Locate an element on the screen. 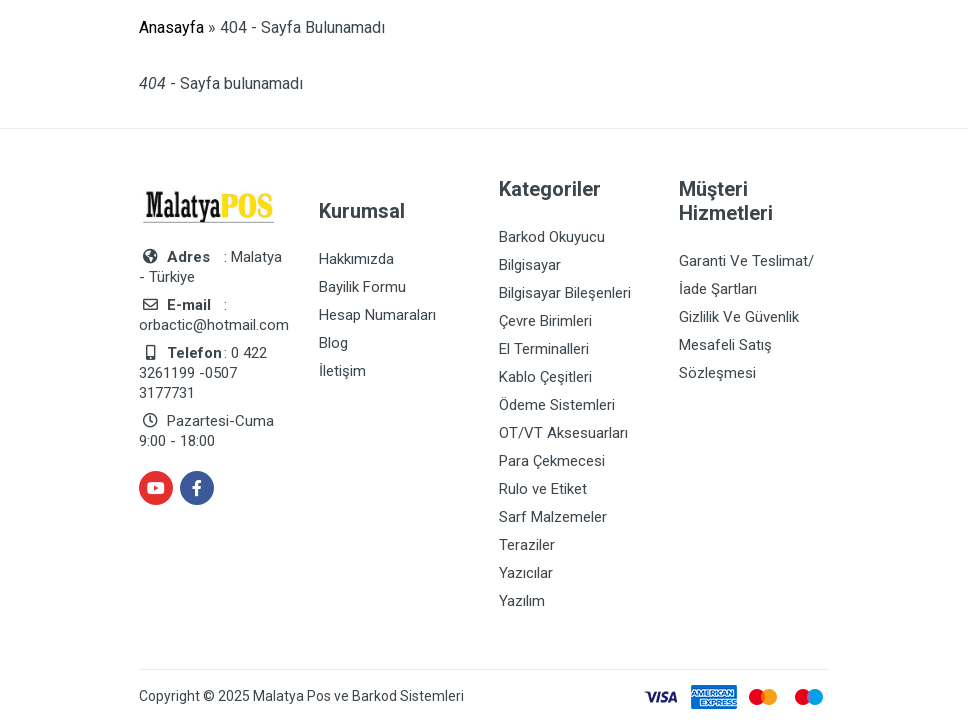  Bilgisayar is located at coordinates (530, 265).